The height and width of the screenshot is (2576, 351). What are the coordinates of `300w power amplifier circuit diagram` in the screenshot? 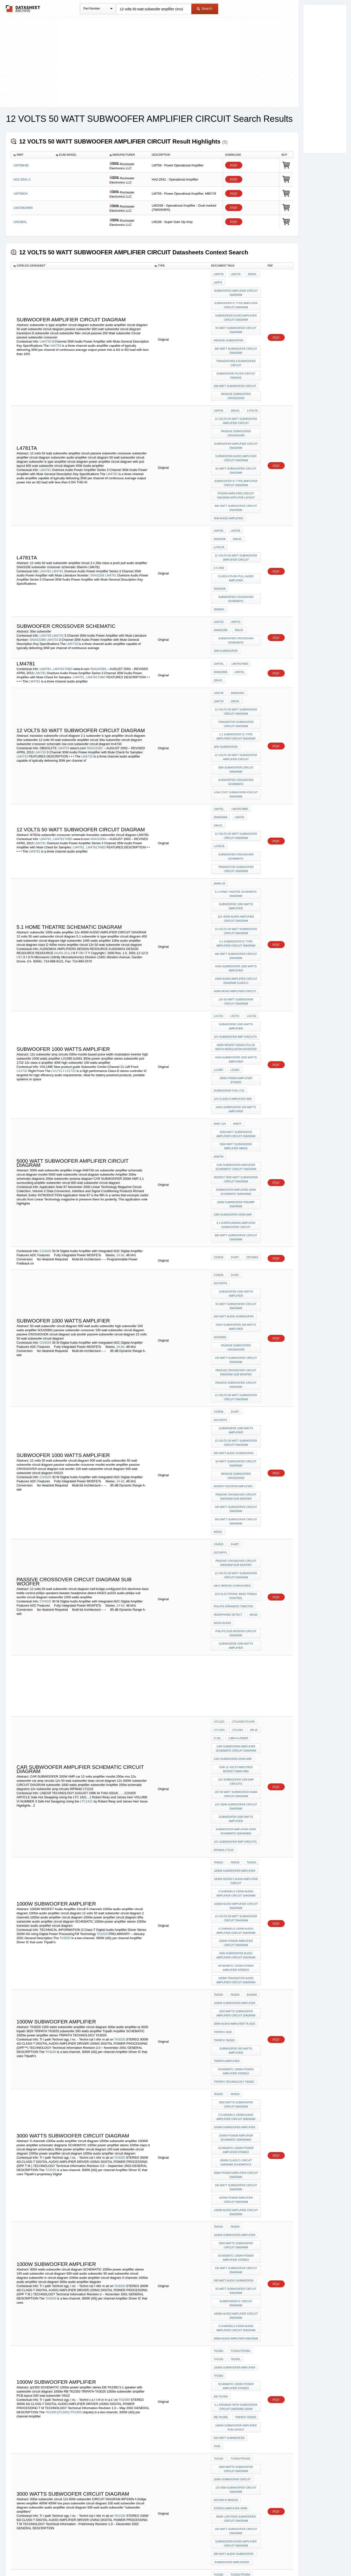 It's located at (236, 1859).